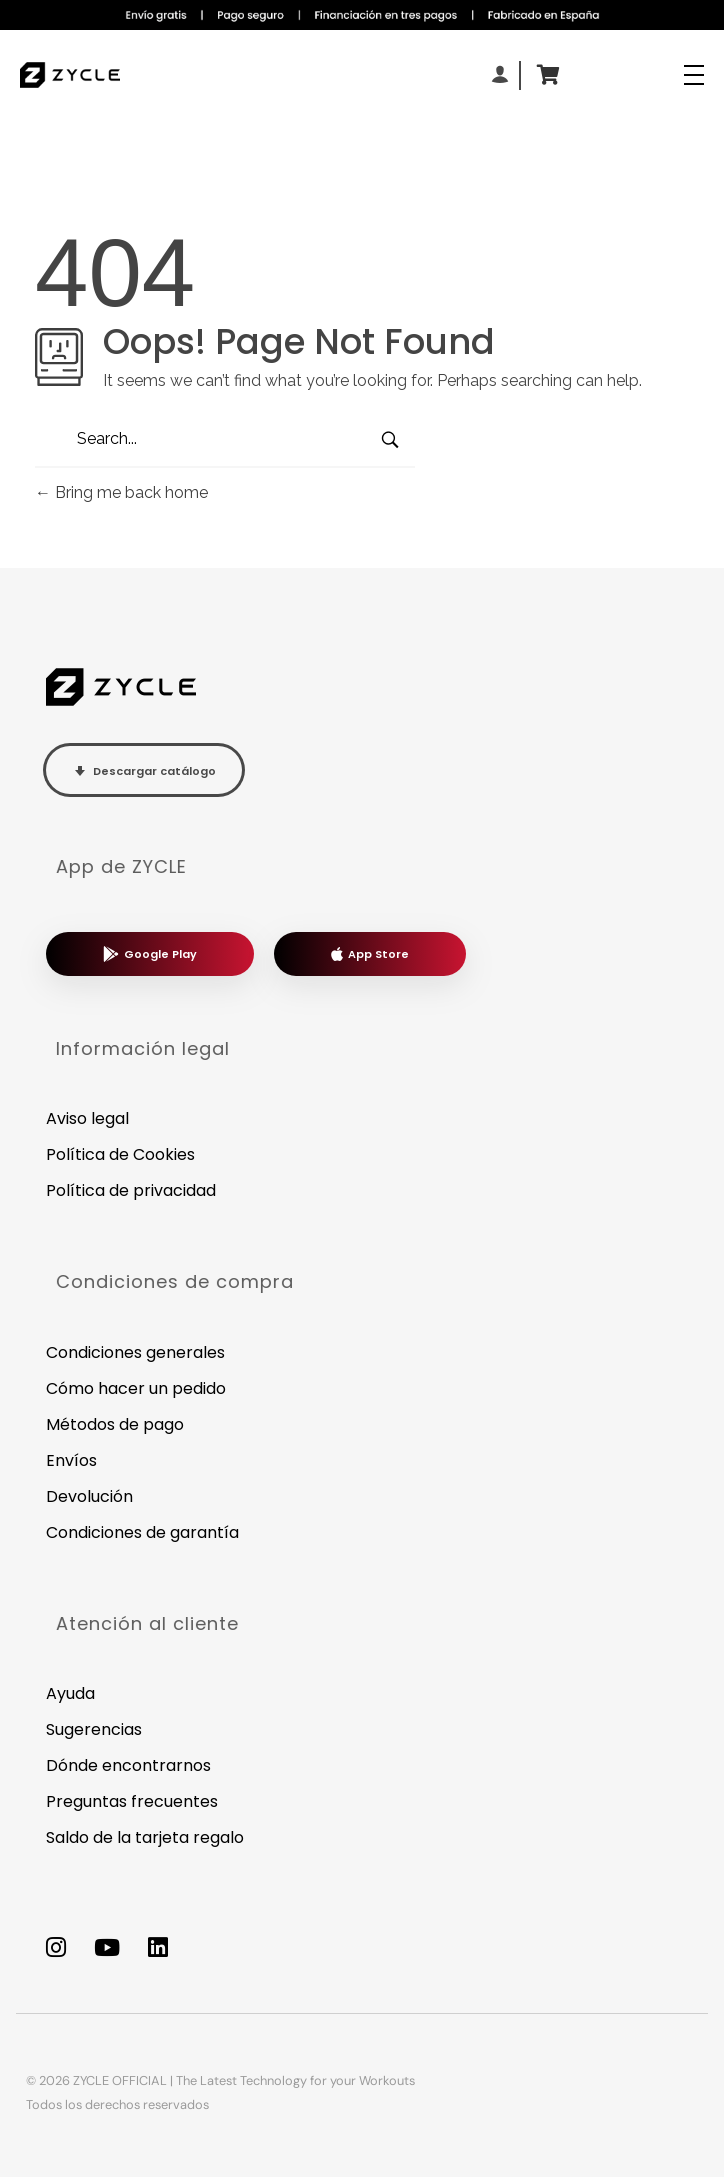 This screenshot has height=2177, width=724. What do you see at coordinates (128, 1765) in the screenshot?
I see `Dónde encontrarnos` at bounding box center [128, 1765].